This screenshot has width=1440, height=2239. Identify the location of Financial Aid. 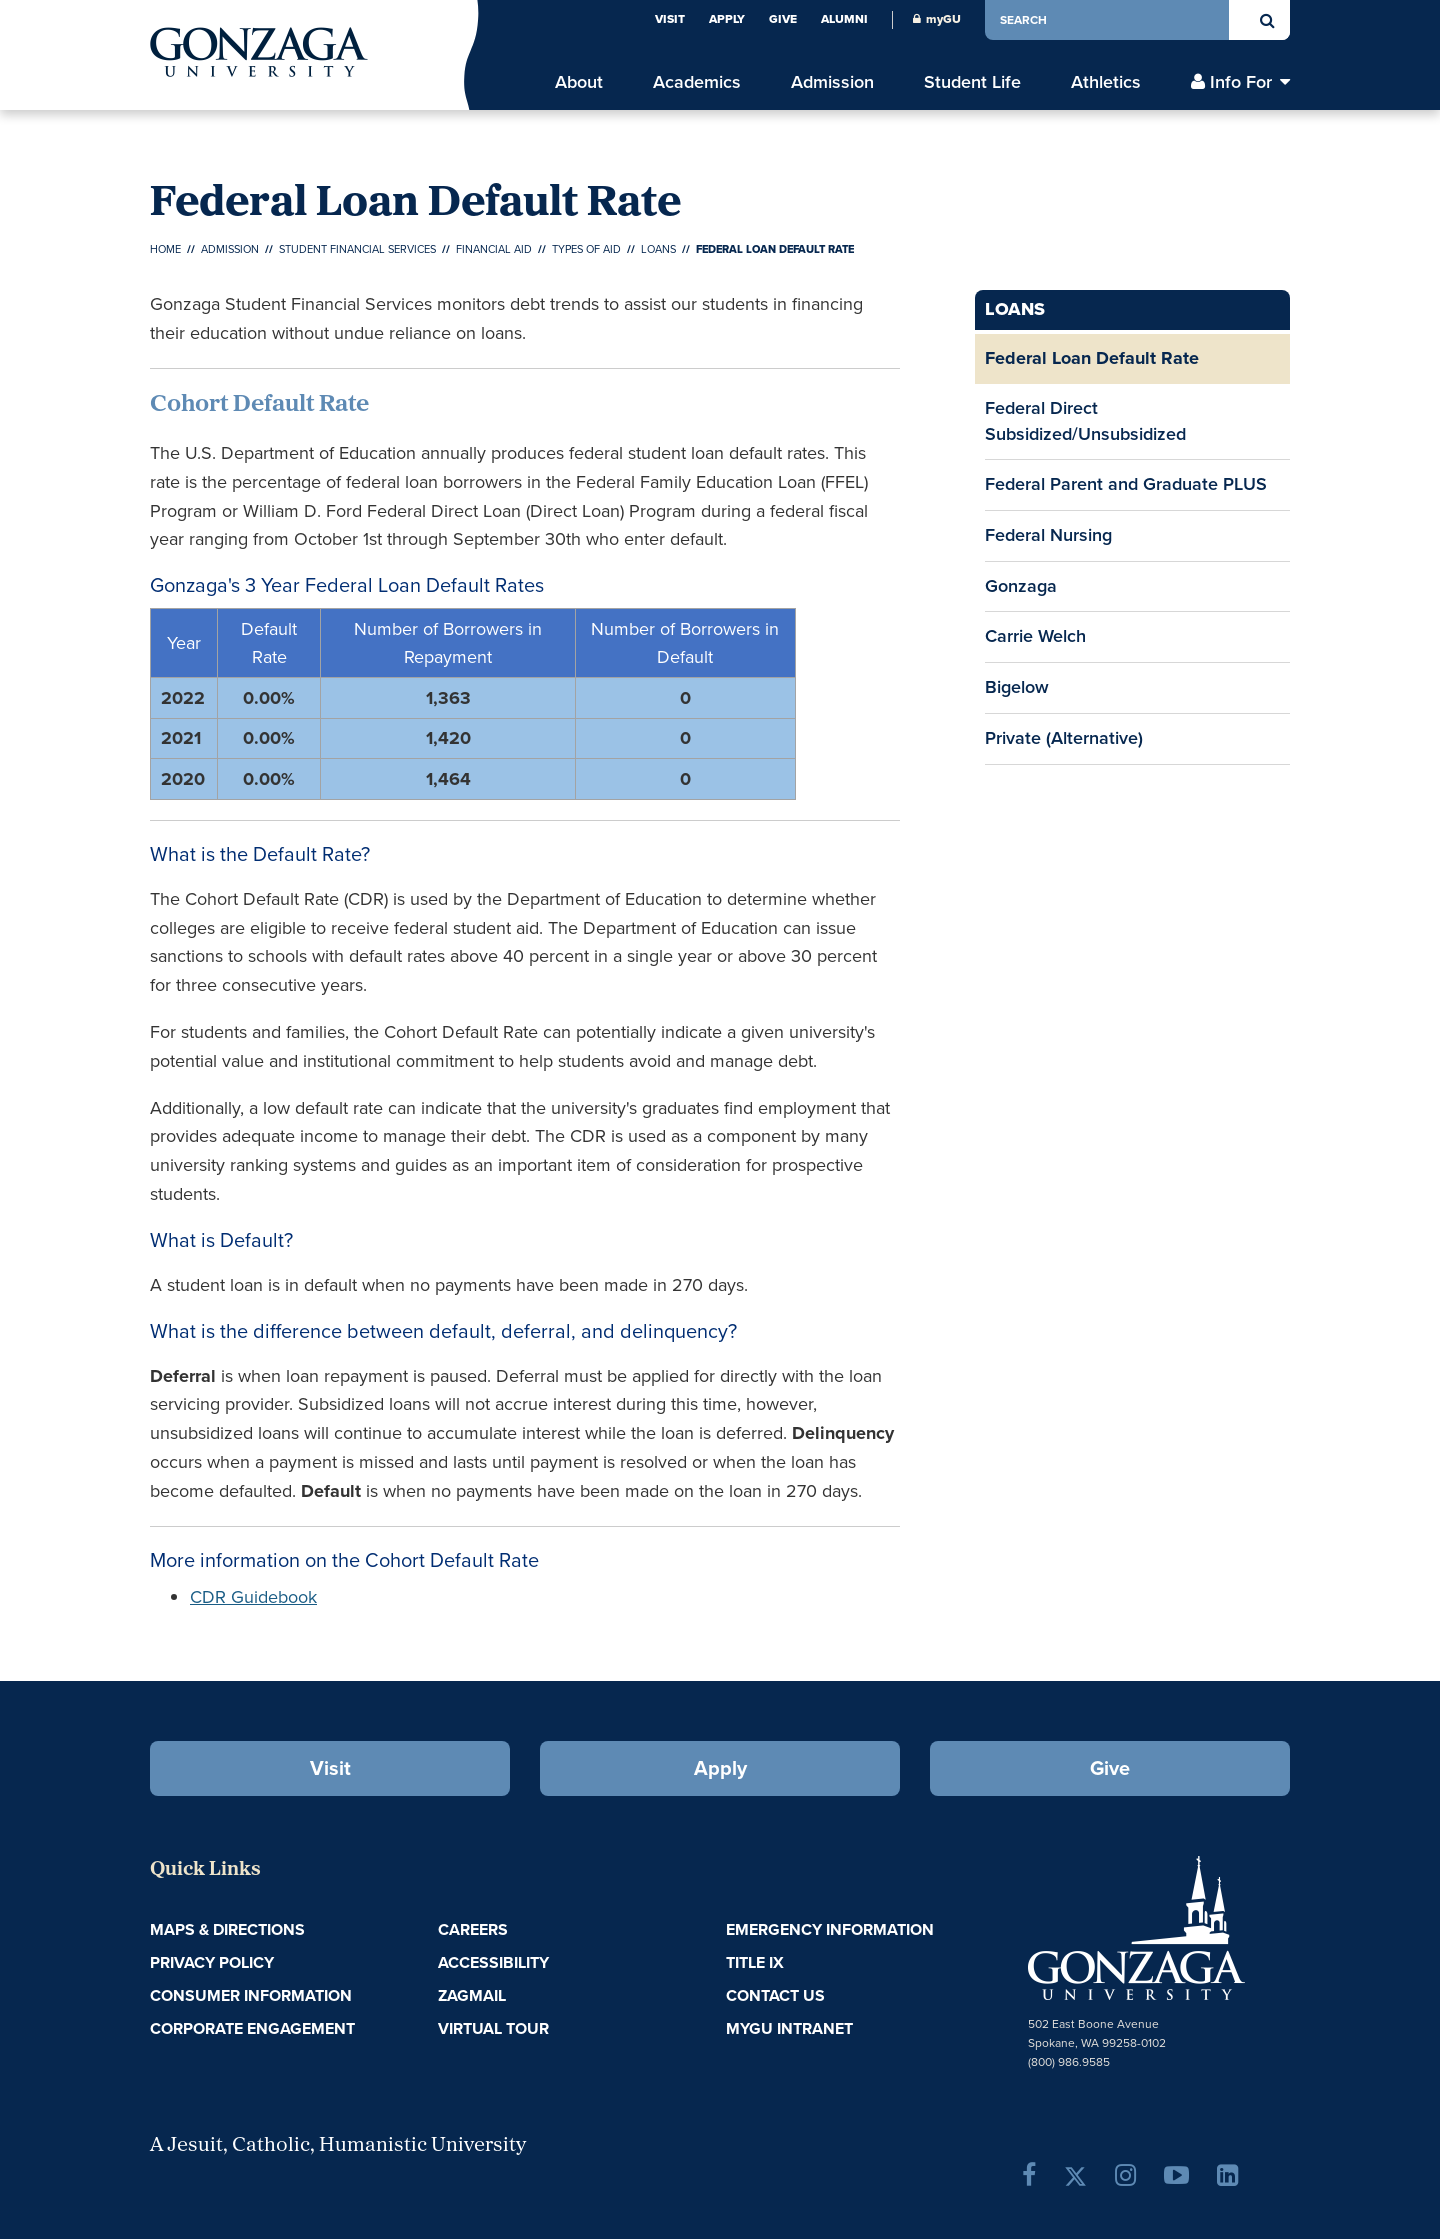
(494, 249).